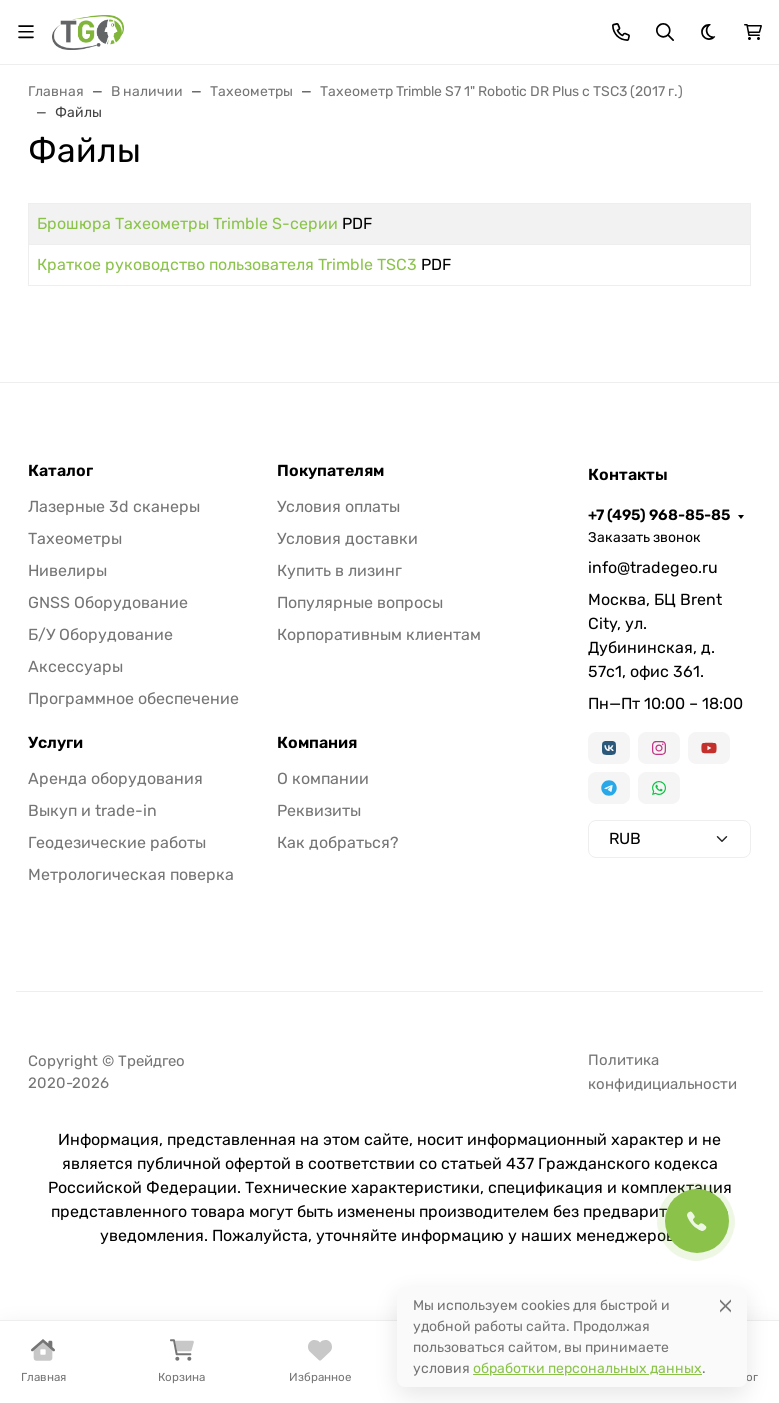 This screenshot has width=779, height=1403. I want to click on Условия доставки, so click(347, 538).